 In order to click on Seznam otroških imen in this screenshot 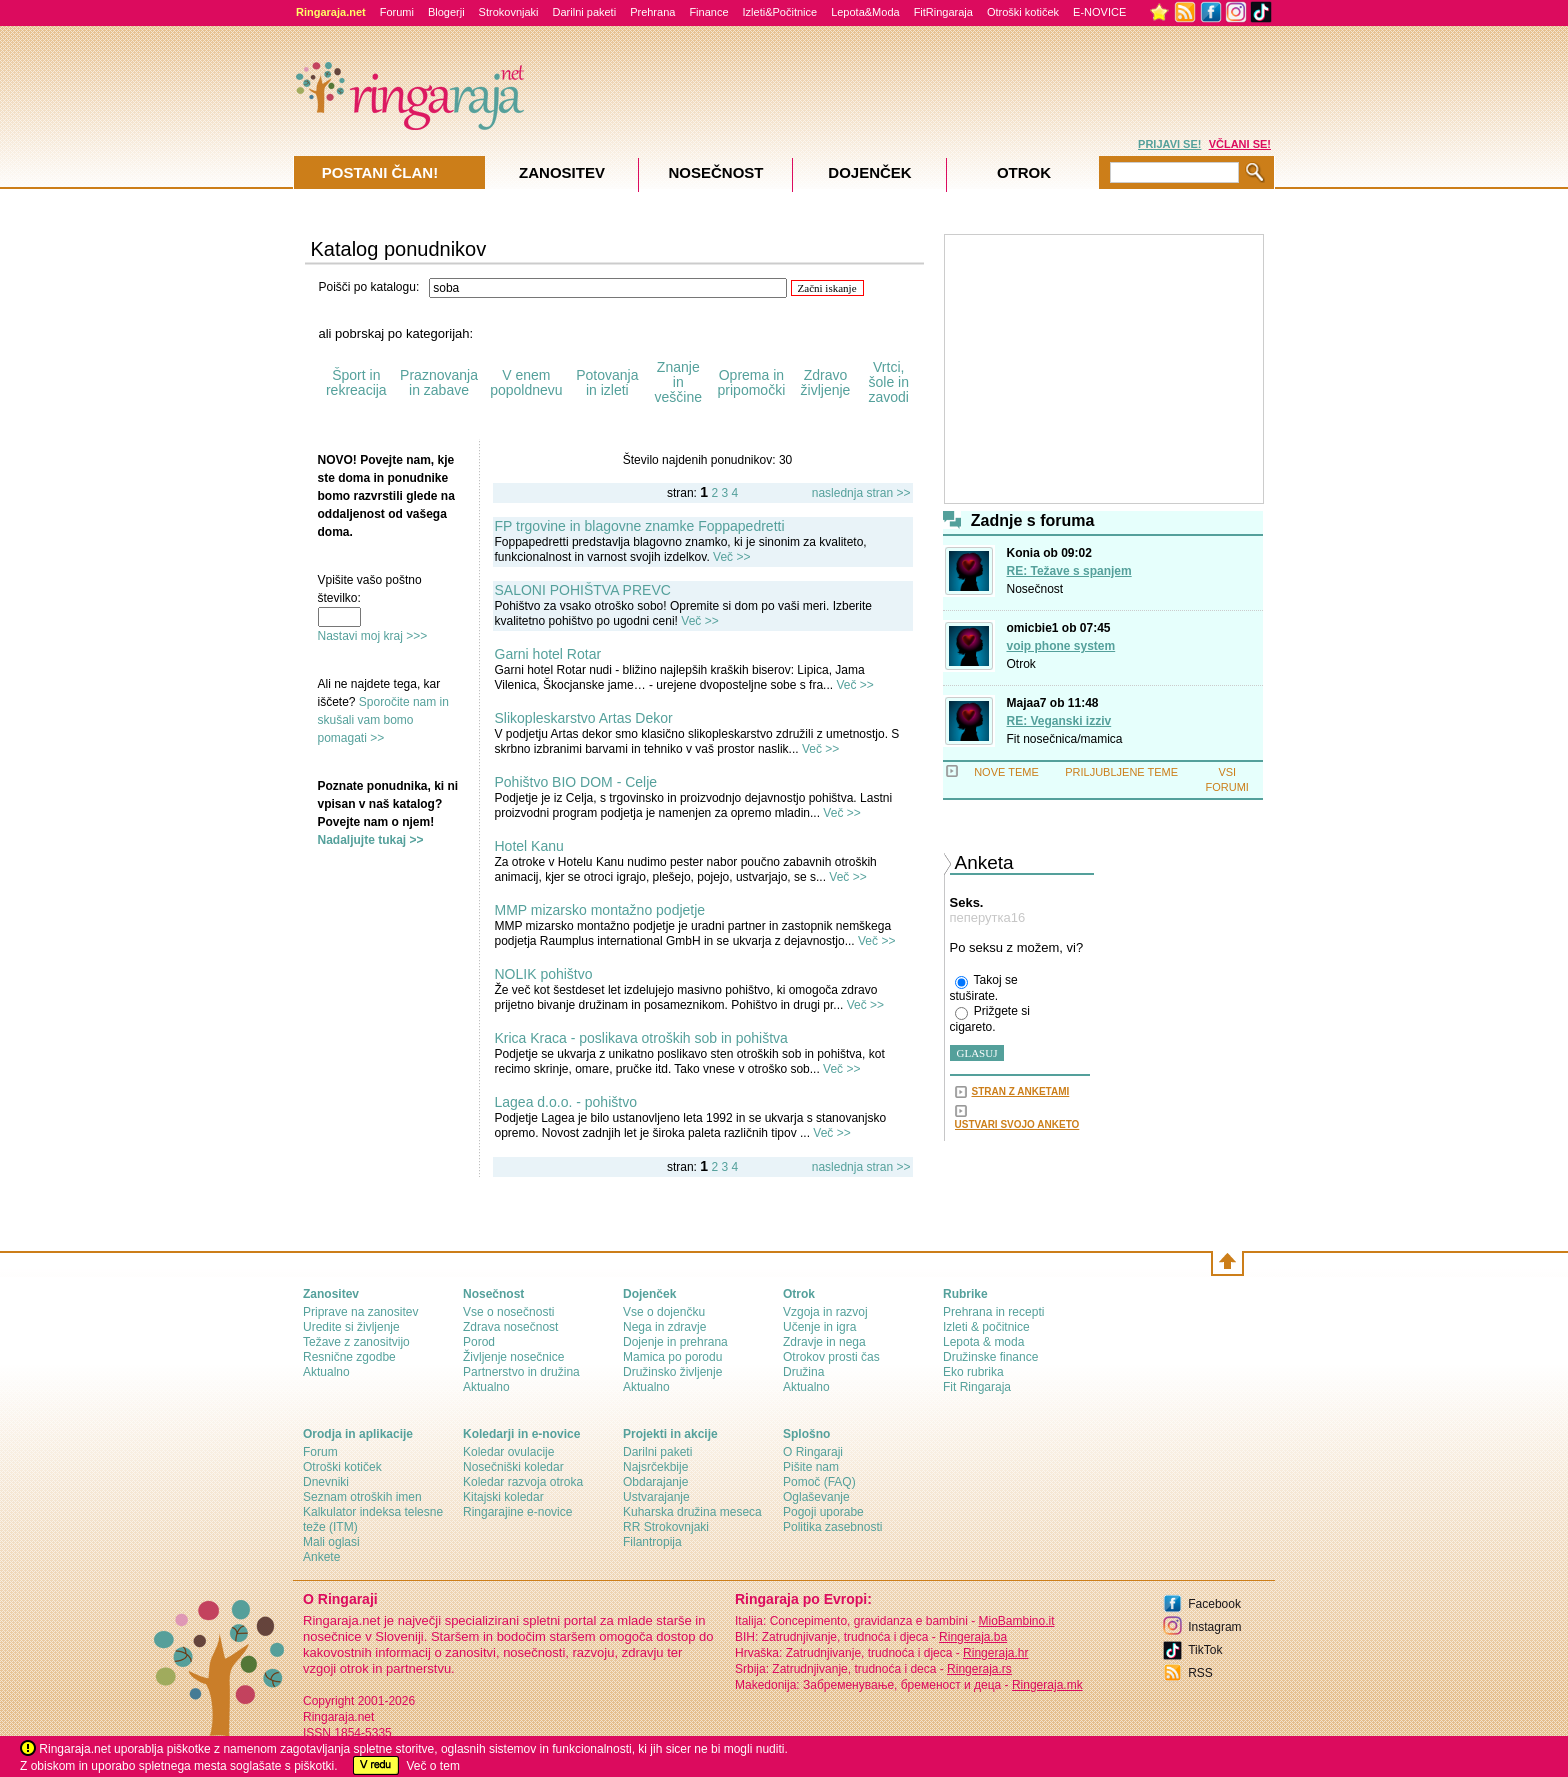, I will do `click(362, 1497)`.